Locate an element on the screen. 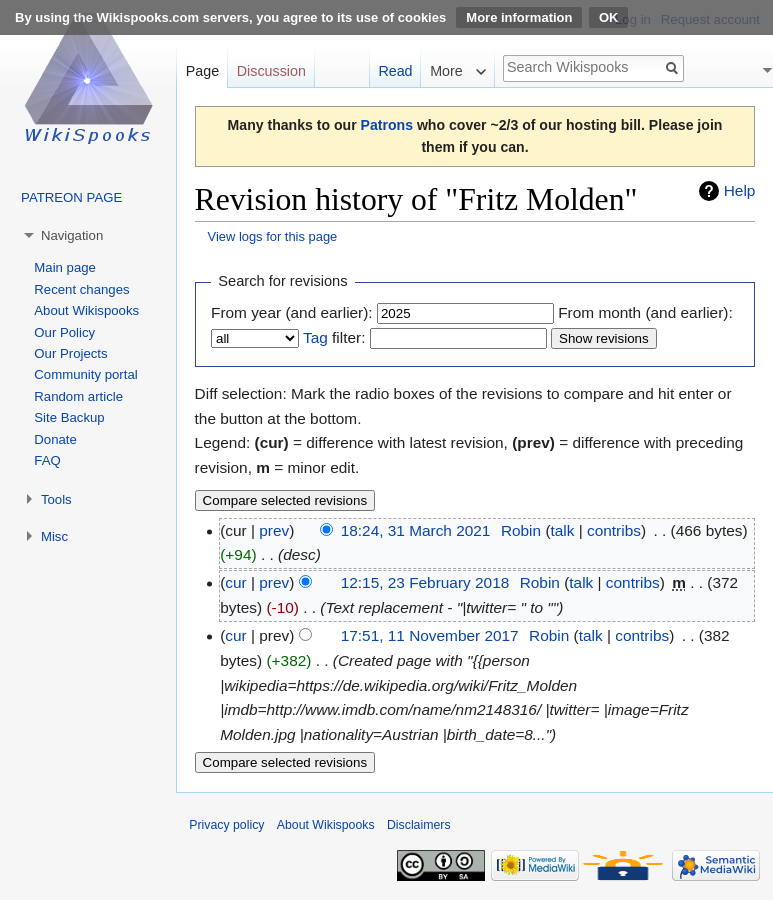  PATREON PAGE is located at coordinates (71, 197).